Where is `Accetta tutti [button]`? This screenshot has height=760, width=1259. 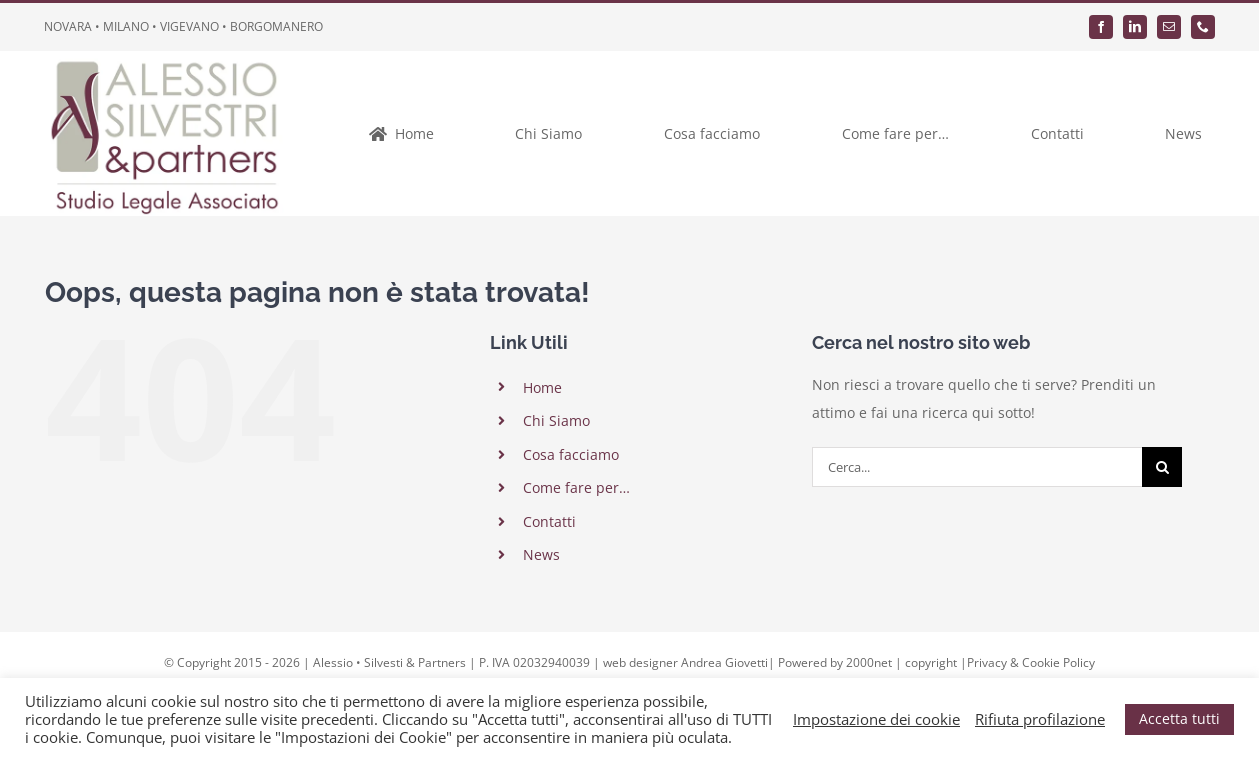
Accetta tutti [button] is located at coordinates (1179, 718).